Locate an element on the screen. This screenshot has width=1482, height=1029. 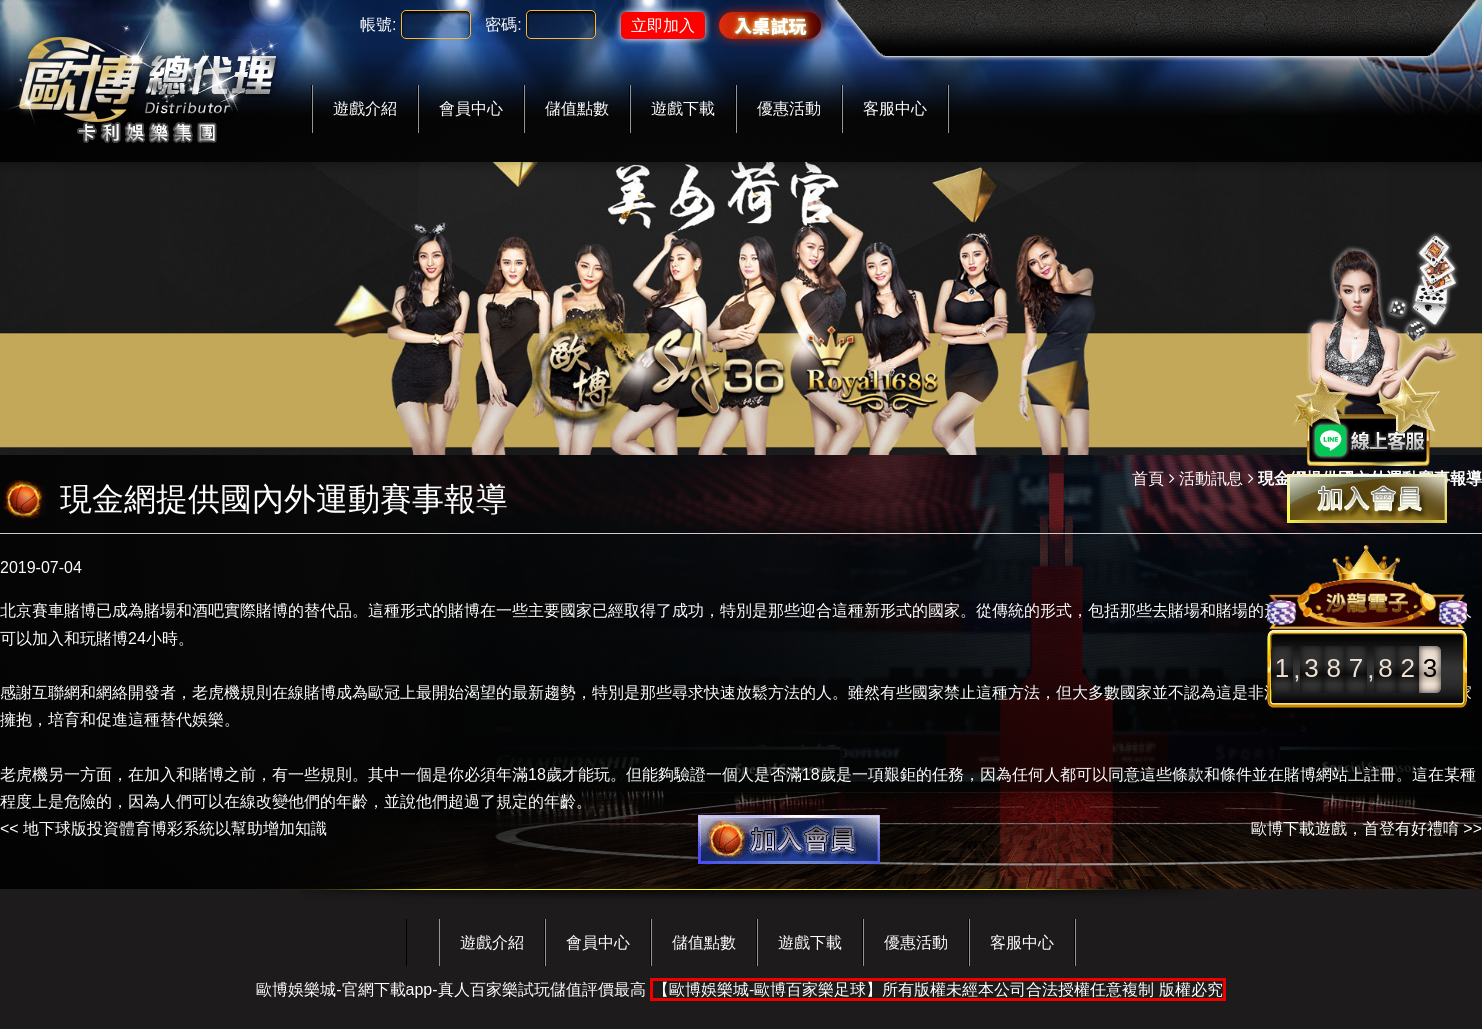
遊戲下載 is located at coordinates (683, 108).